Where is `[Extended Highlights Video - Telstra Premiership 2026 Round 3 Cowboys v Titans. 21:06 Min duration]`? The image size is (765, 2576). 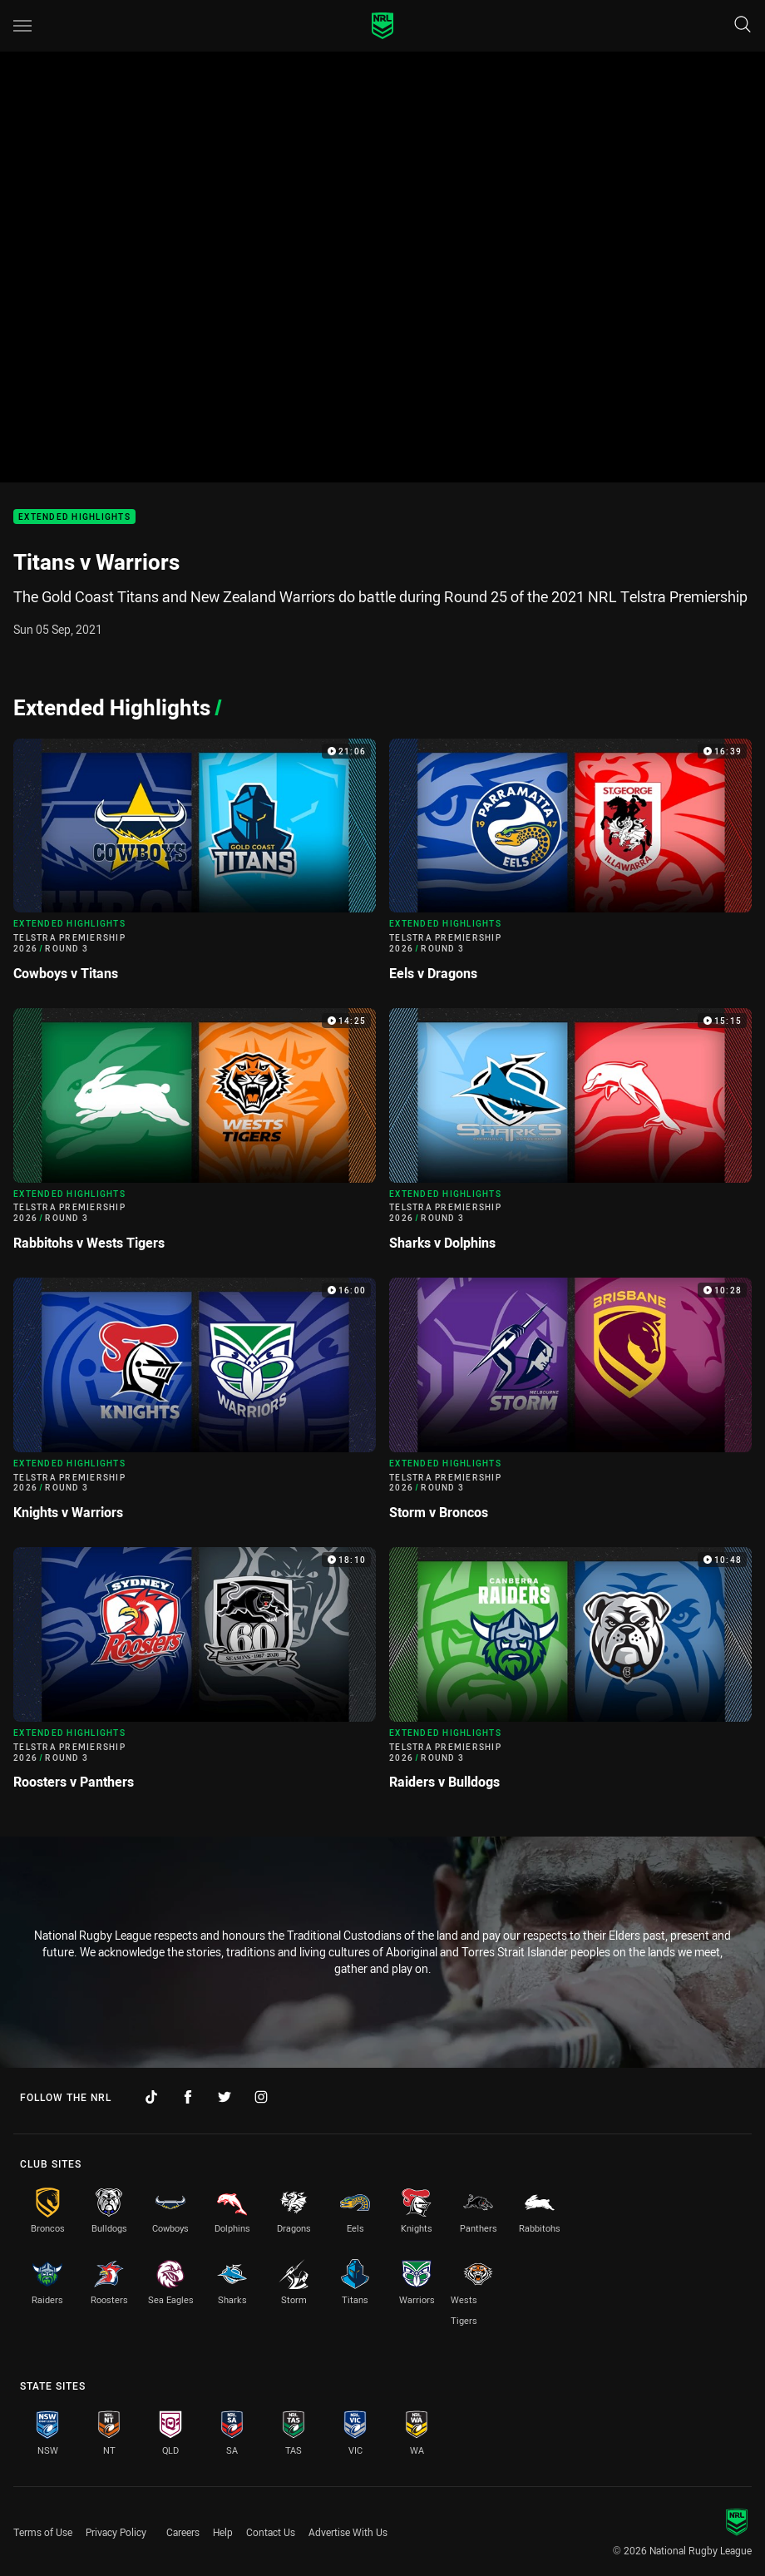 [Extended Highlights Video - Telstra Premiership 2026 Round 3 Cowboys v Titans. 21:06 Min duration] is located at coordinates (194, 867).